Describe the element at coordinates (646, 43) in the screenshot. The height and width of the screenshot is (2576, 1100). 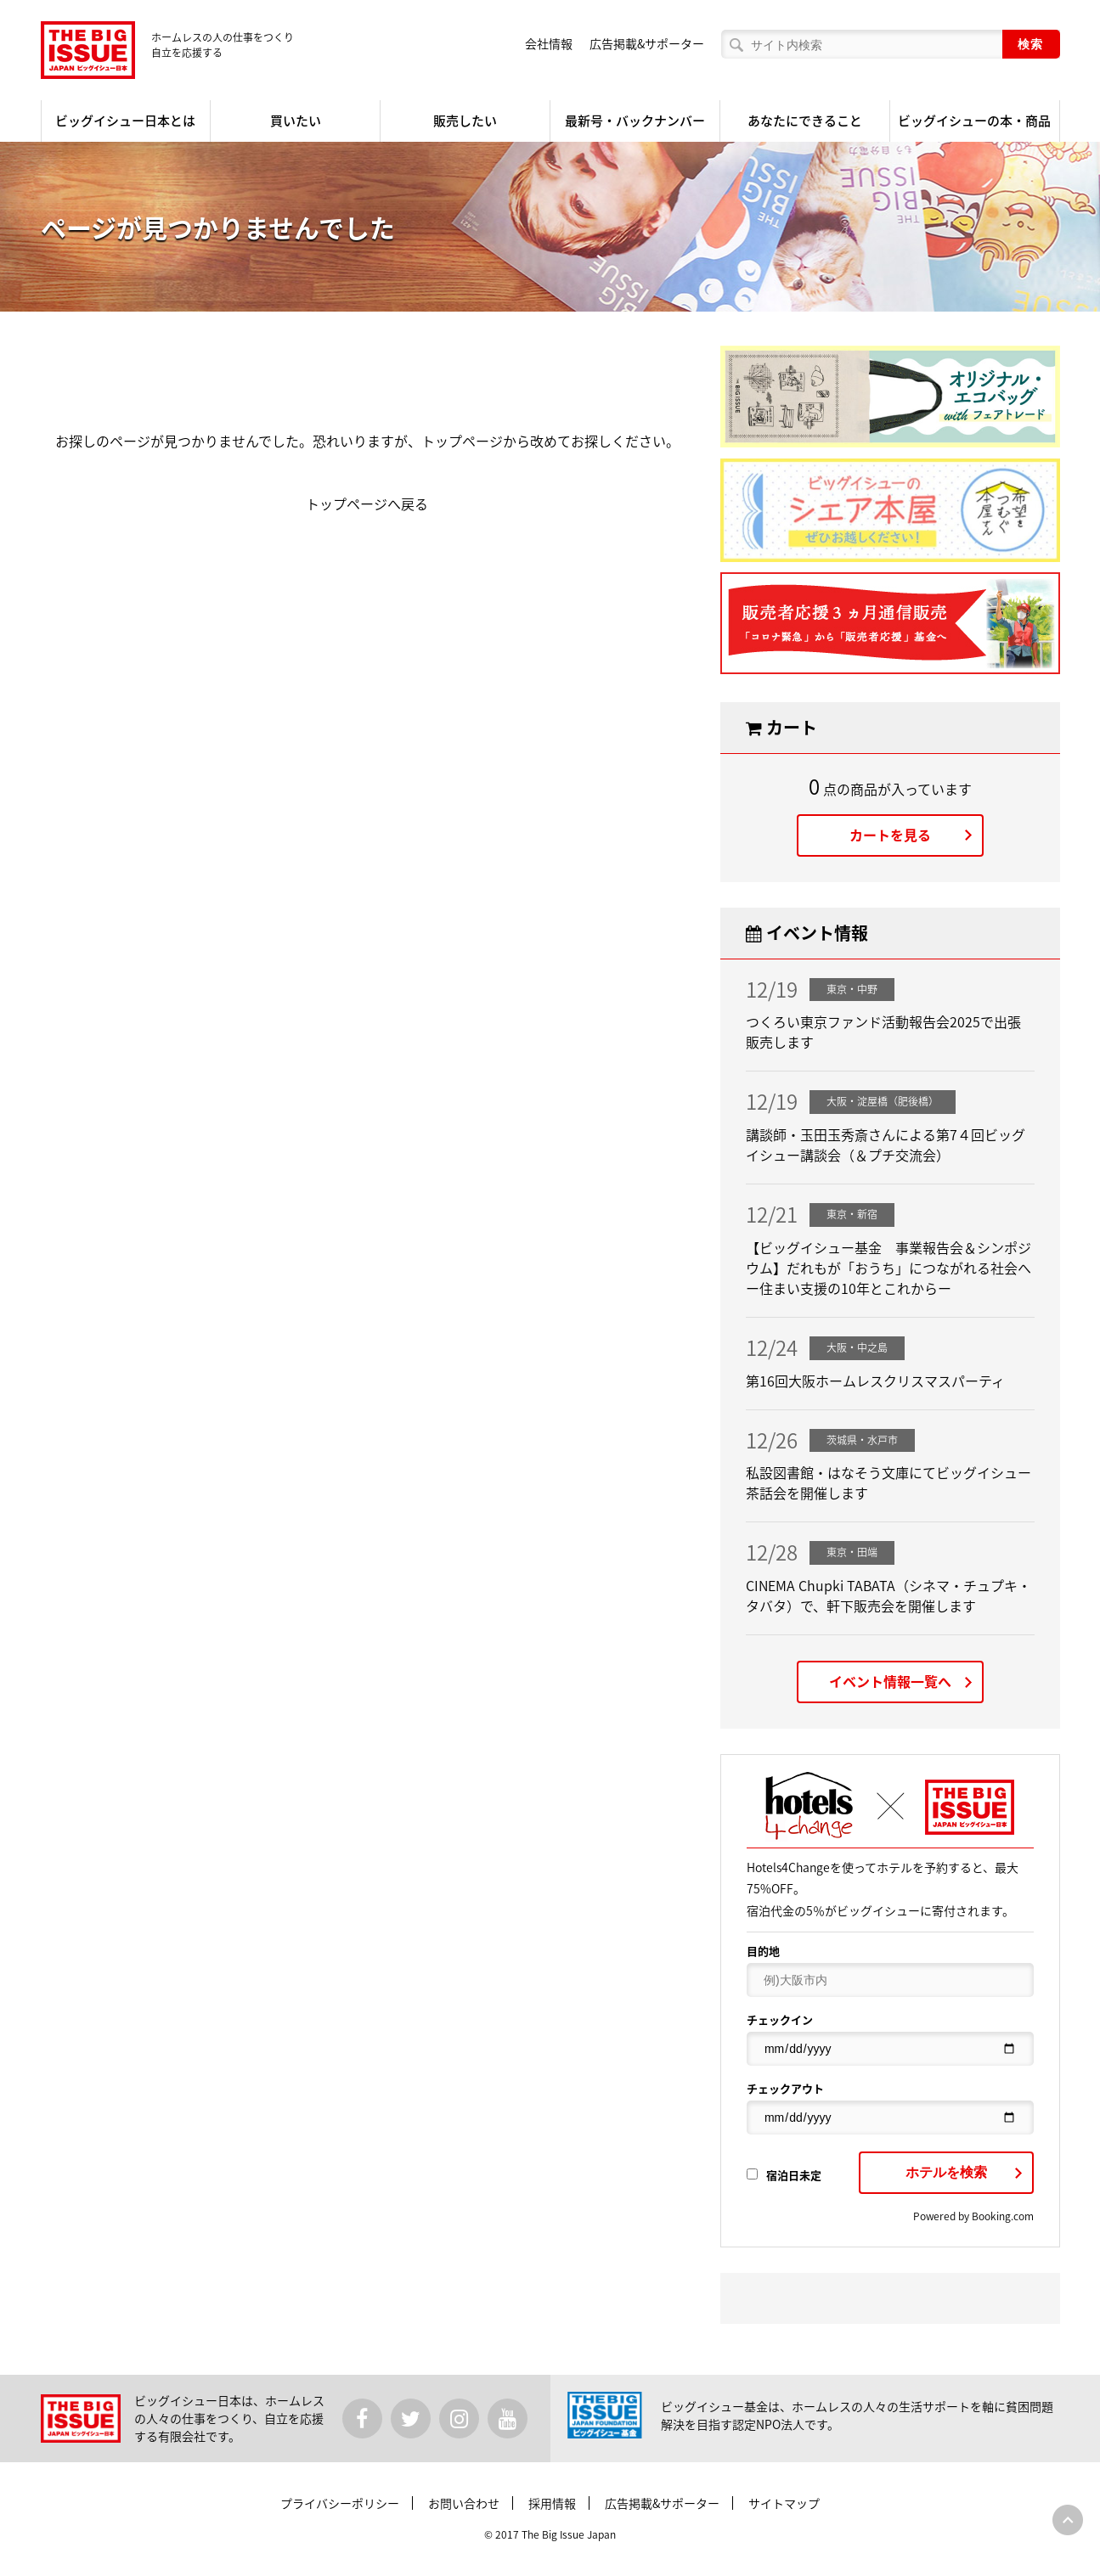
I see `広告掲載&サポーター` at that location.